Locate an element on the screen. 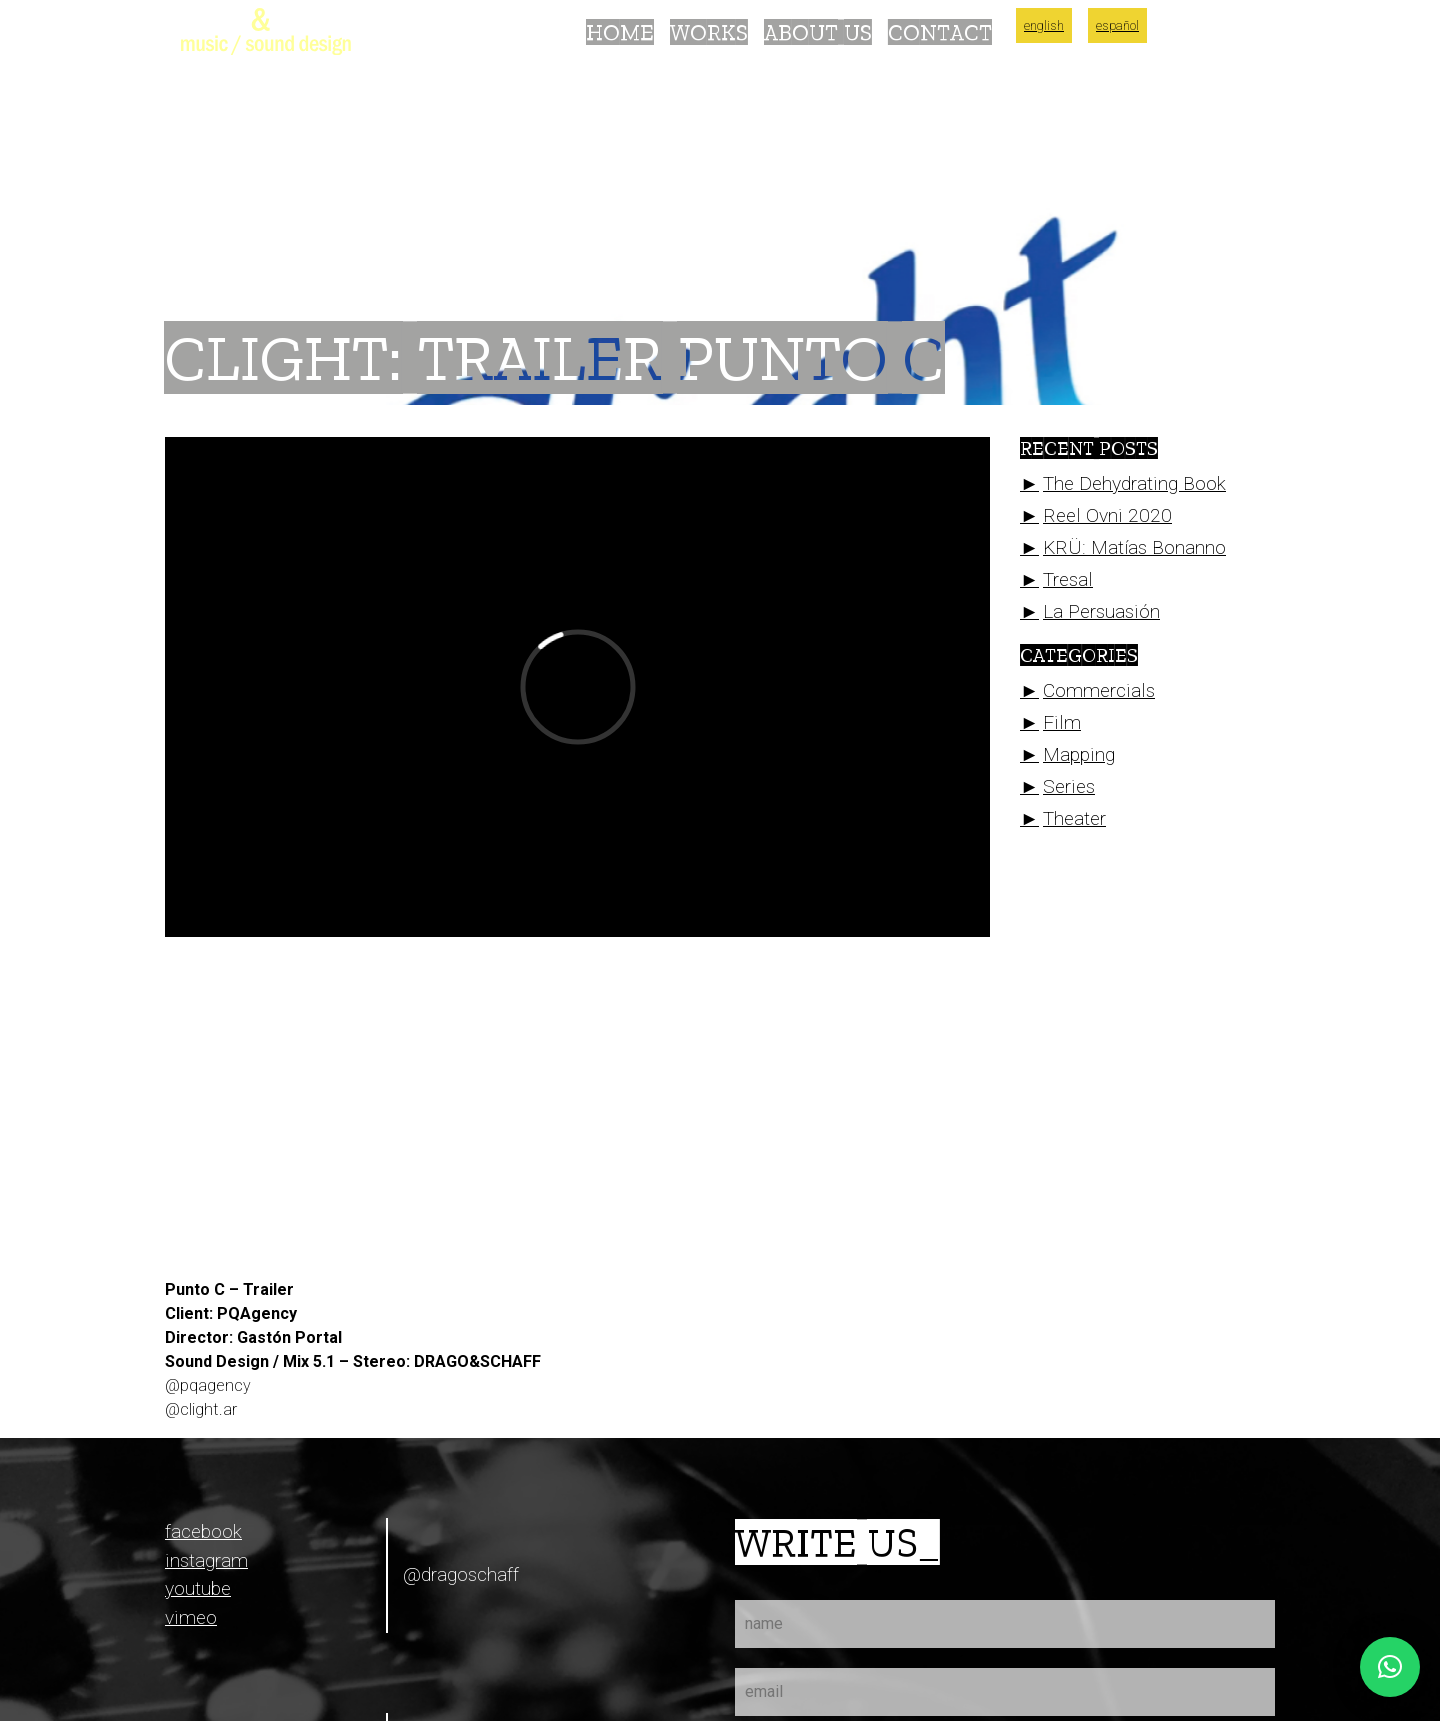 Image resolution: width=1440 pixels, height=1721 pixels. Mapping is located at coordinates (1079, 754).